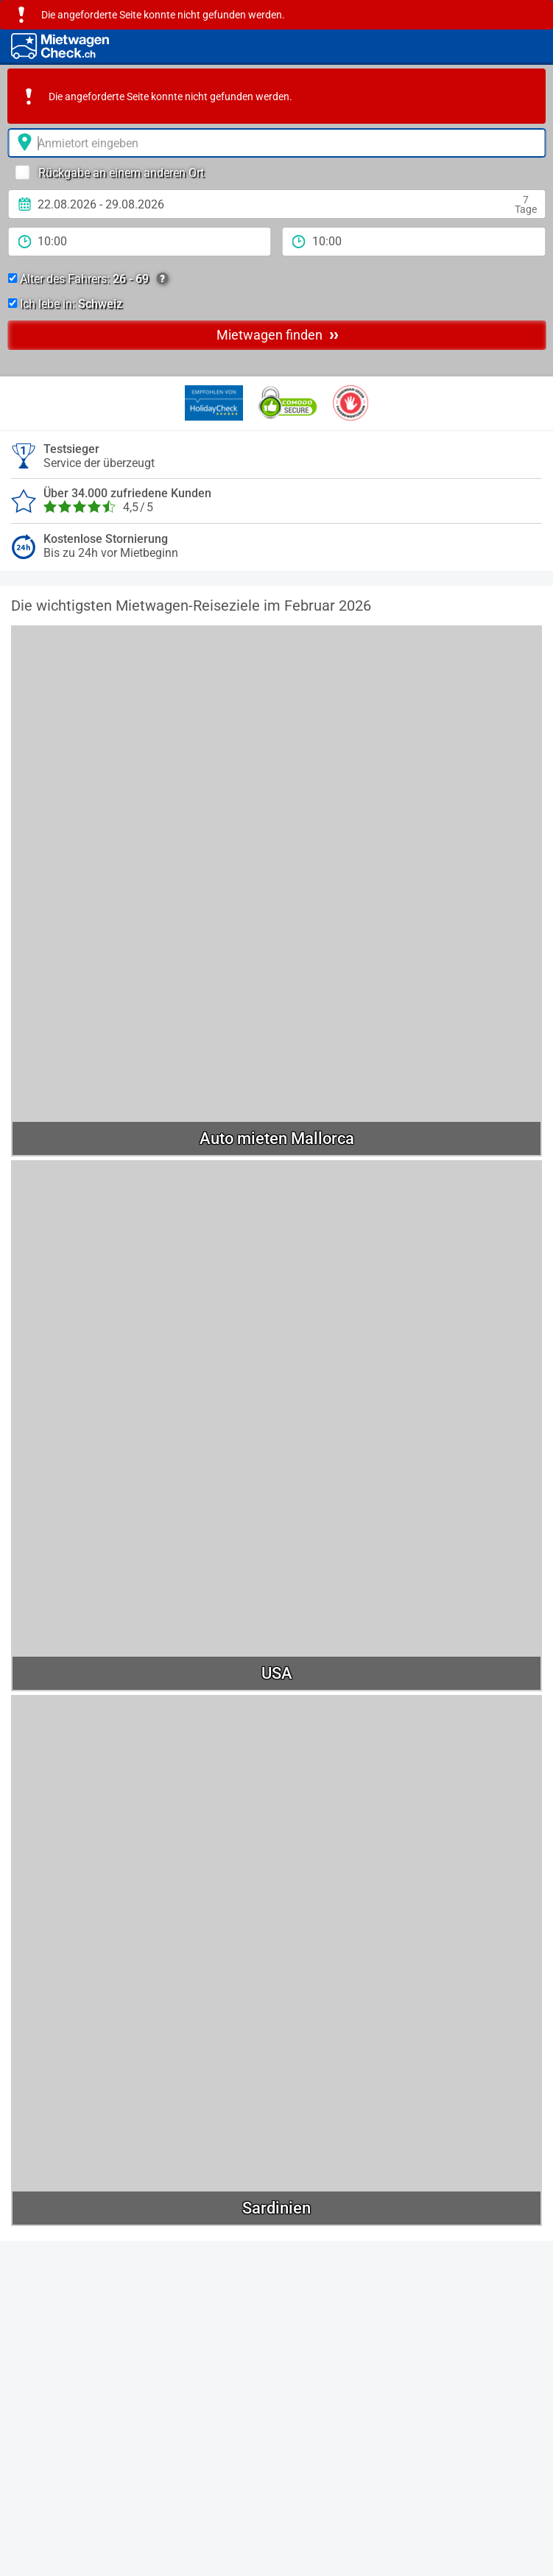  What do you see at coordinates (64, 304) in the screenshot?
I see `Ich lebe in:` at bounding box center [64, 304].